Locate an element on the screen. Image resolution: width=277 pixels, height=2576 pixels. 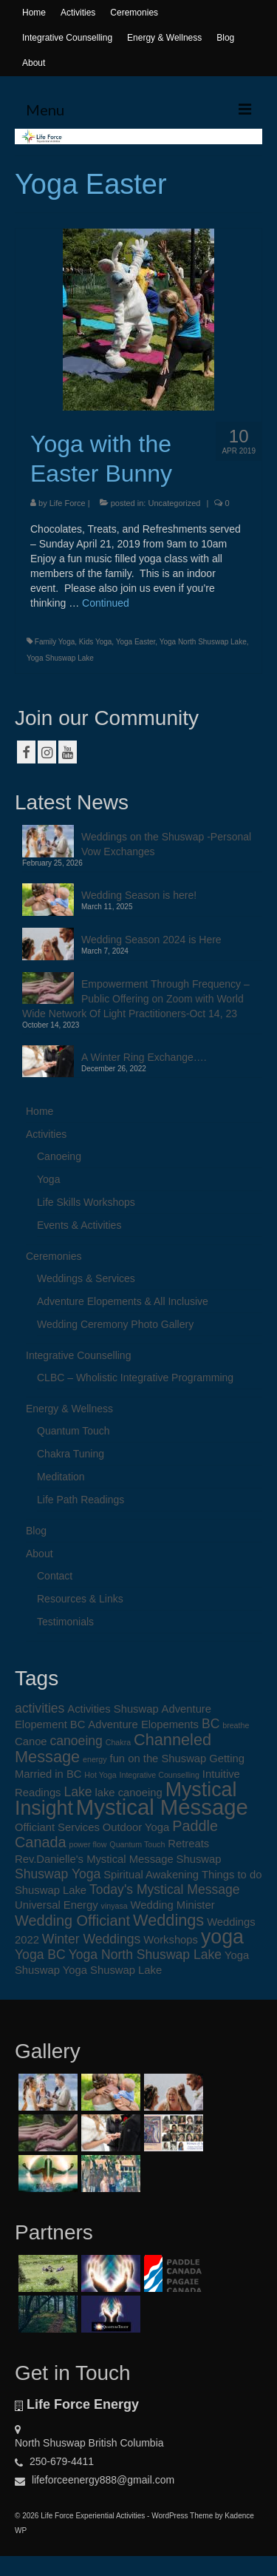
Empowerment Through Frequency – Public Offering on Zoom with World Wide Network Of Light Practitioners-Oct 14, 23 is located at coordinates (136, 998).